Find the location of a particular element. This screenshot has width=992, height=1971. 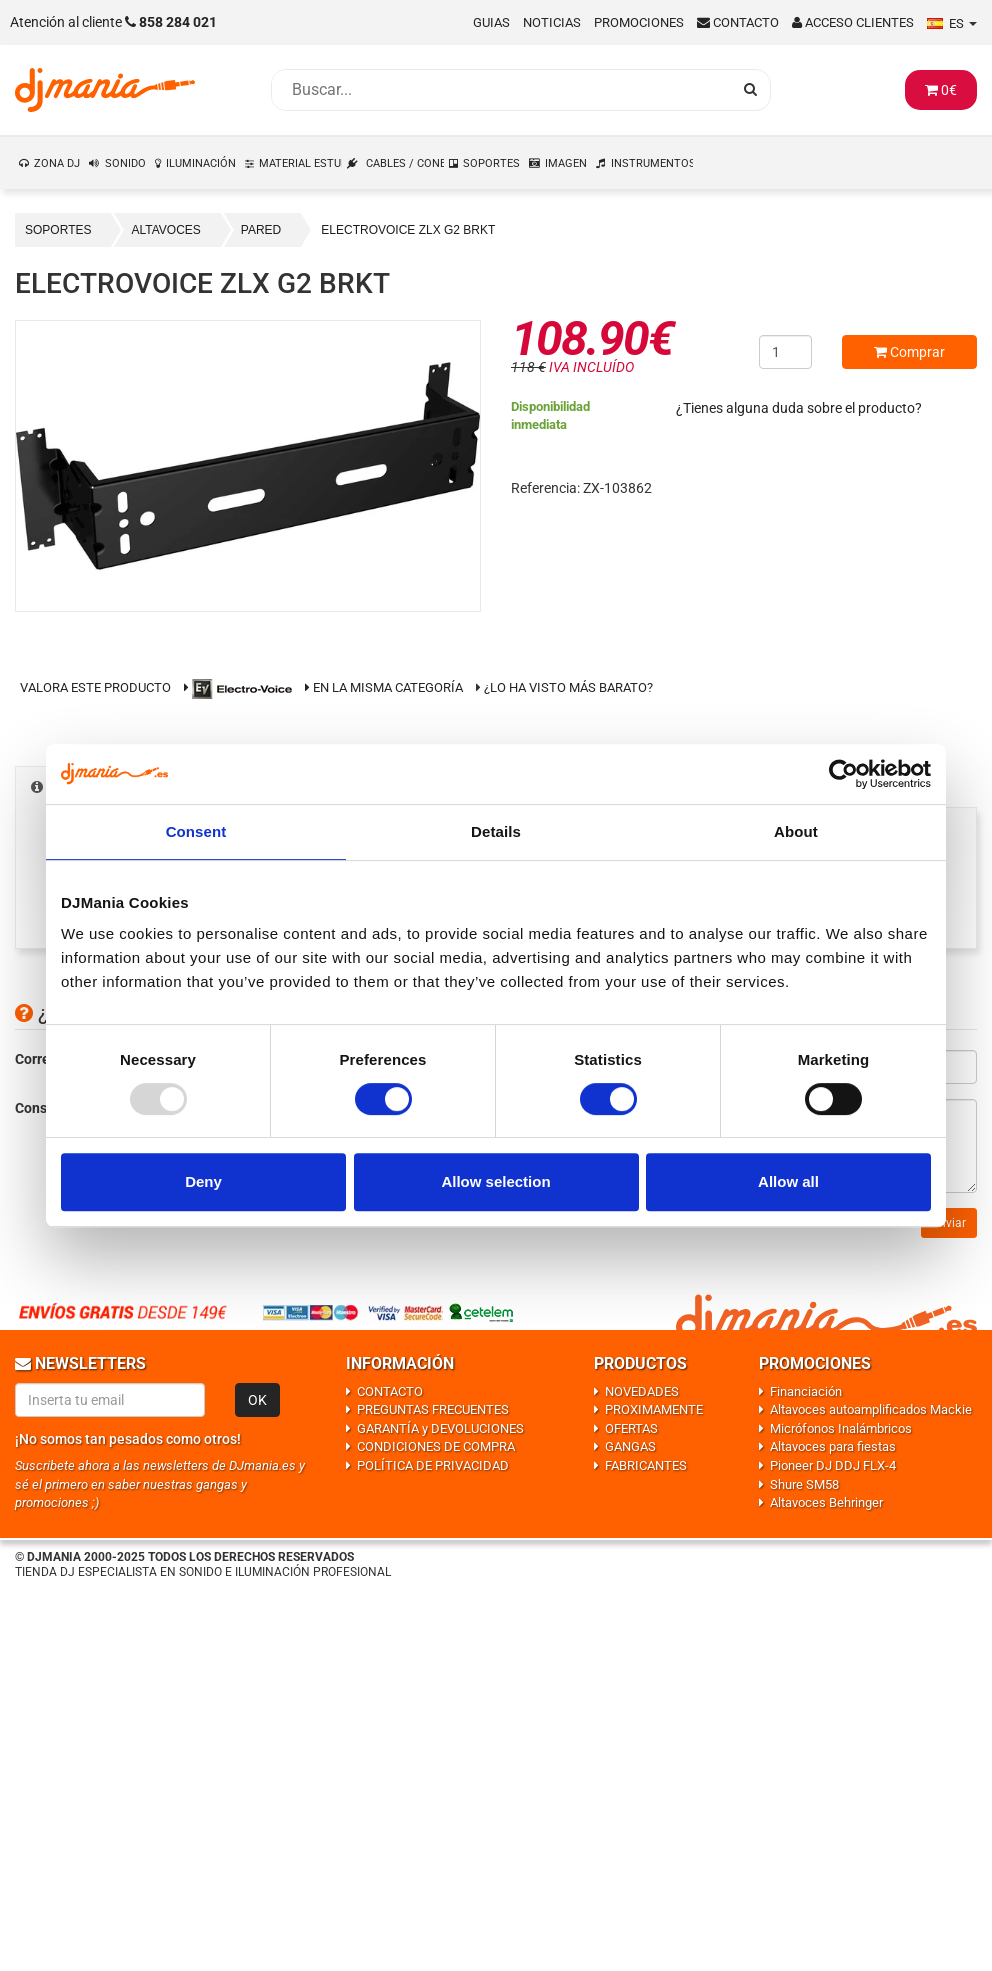

Allow selection is located at coordinates (495, 1181).